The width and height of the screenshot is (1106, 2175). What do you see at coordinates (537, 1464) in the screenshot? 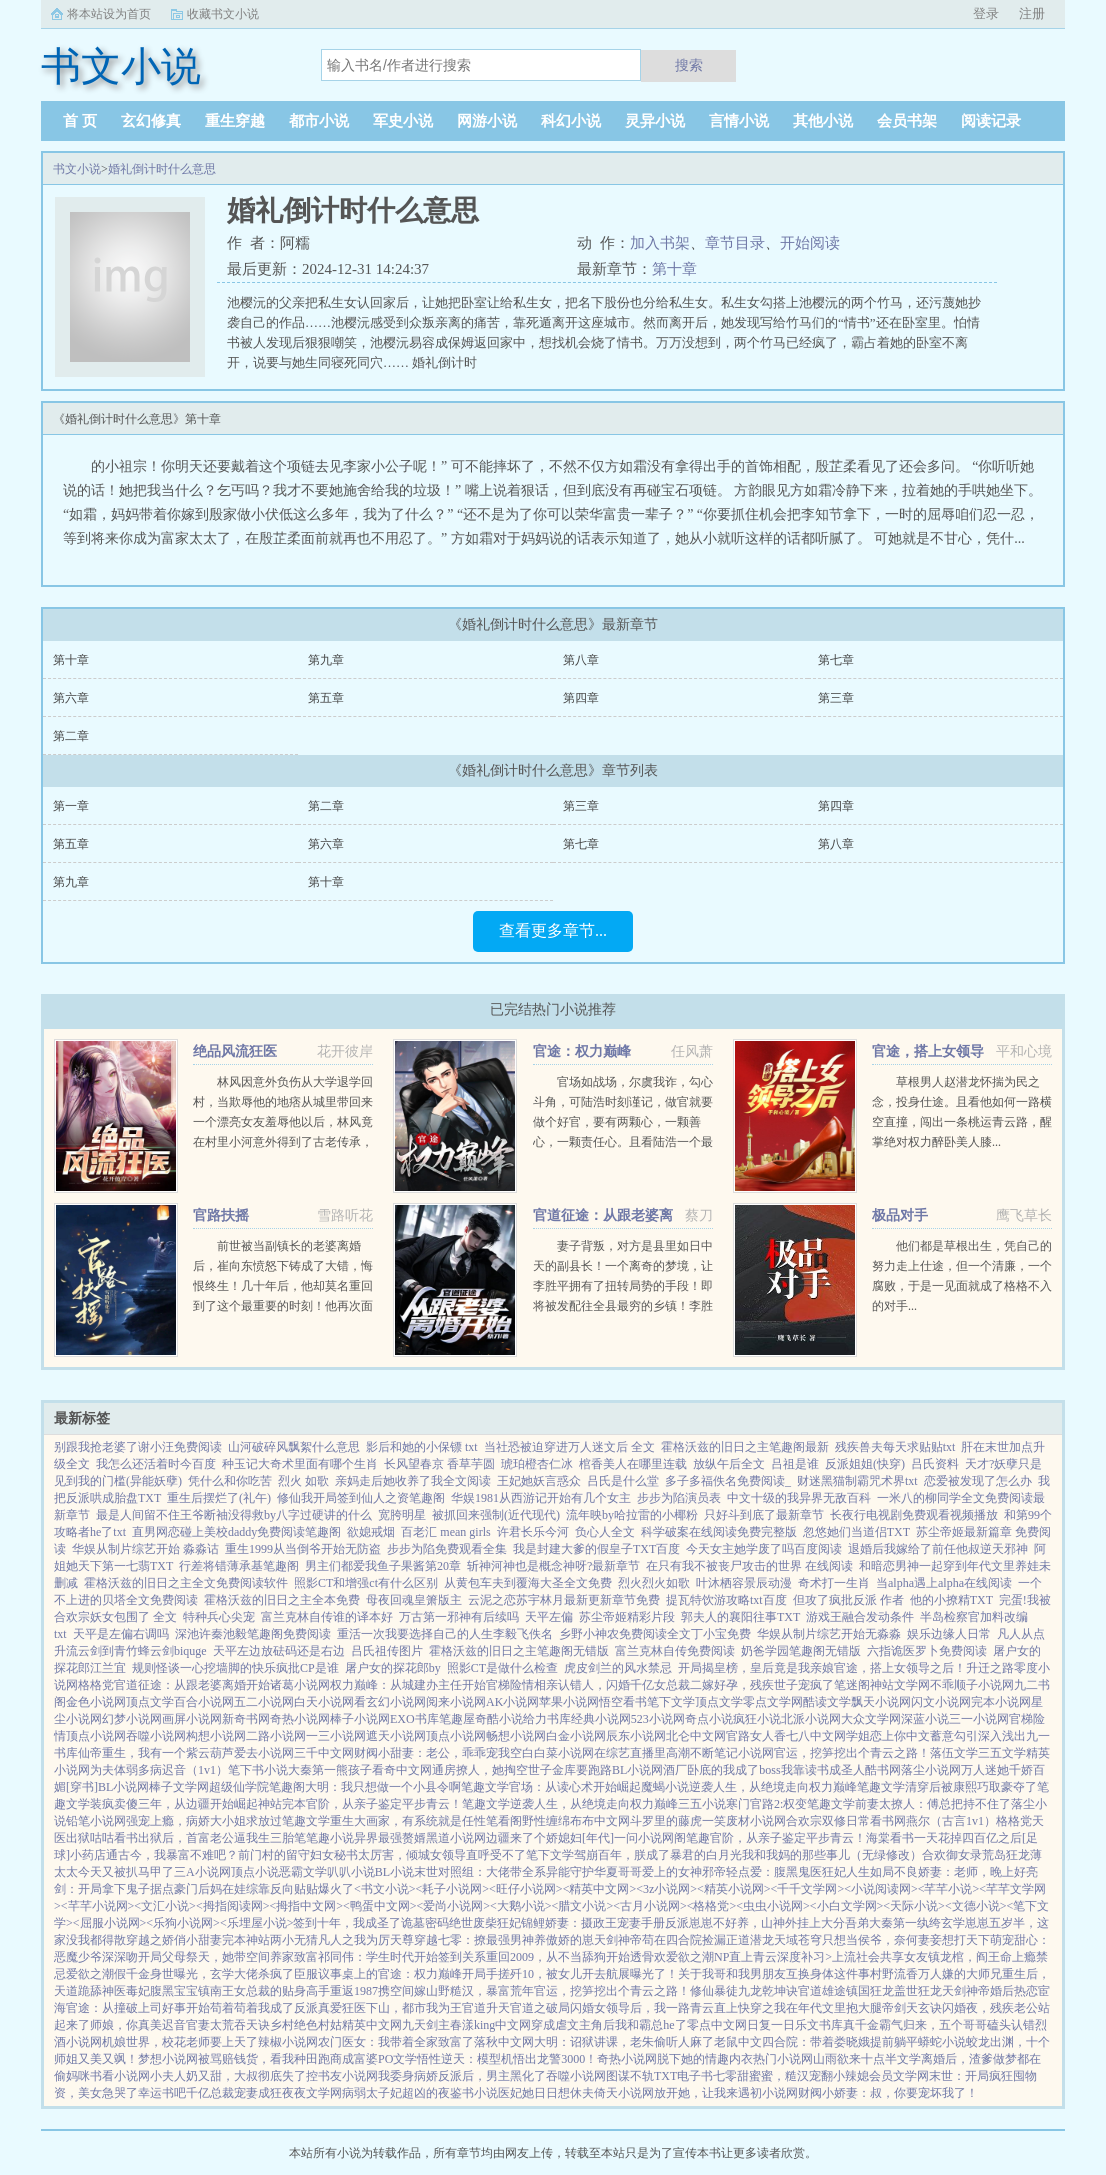
I see `琥珀橙杏仁冰` at bounding box center [537, 1464].